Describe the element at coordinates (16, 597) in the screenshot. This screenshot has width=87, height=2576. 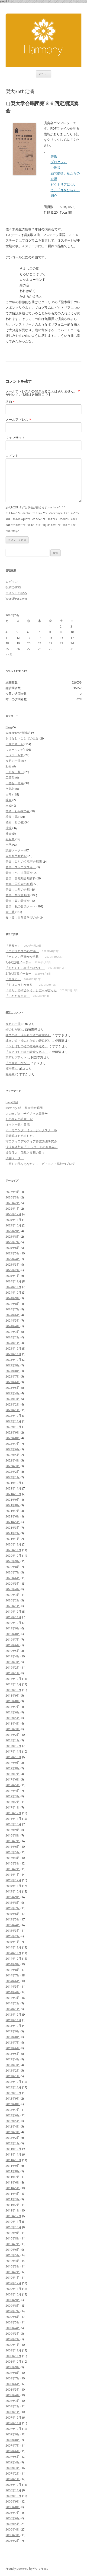
I see `WordPress.org` at that location.